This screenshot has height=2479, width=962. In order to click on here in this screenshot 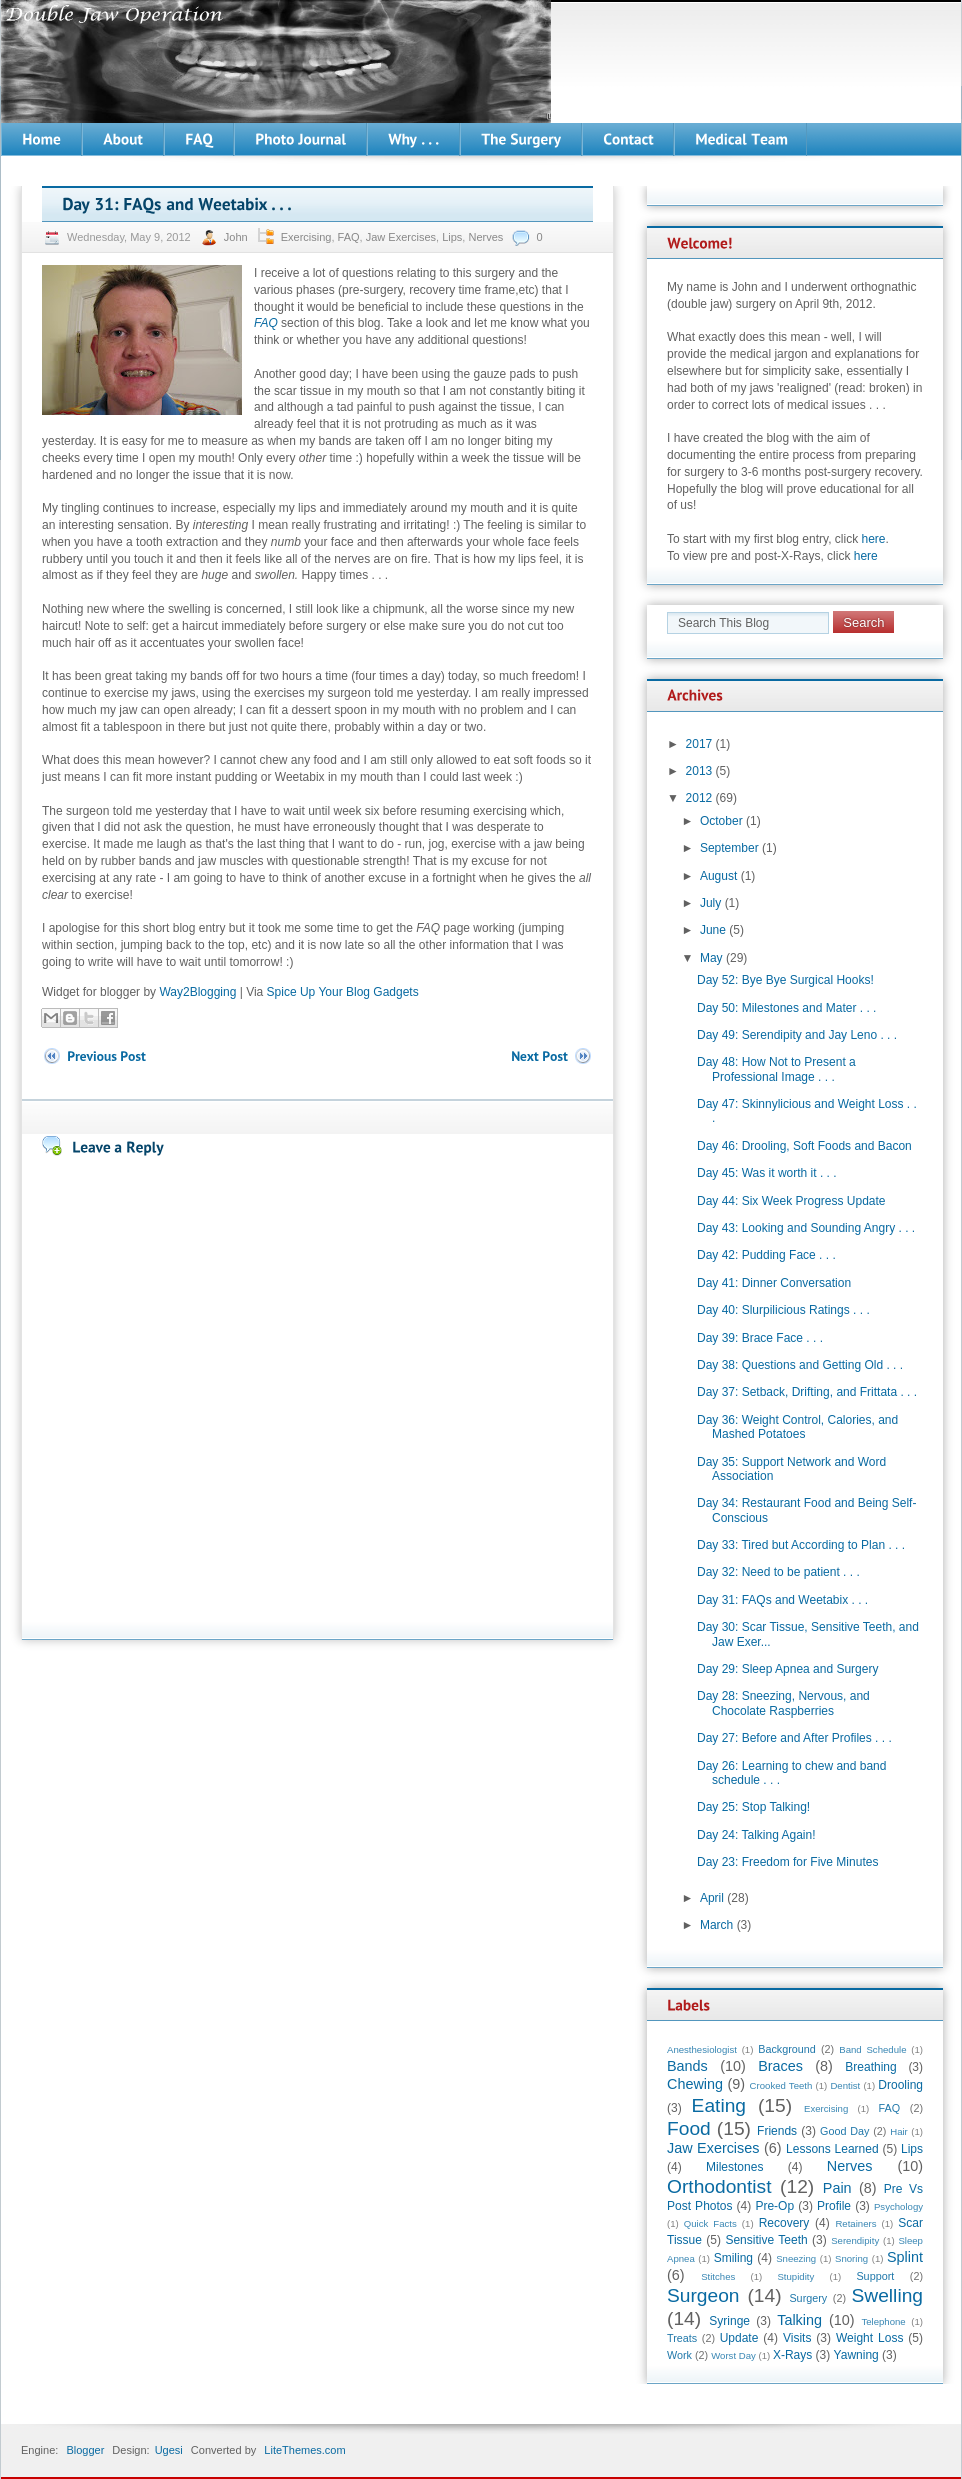, I will do `click(874, 539)`.